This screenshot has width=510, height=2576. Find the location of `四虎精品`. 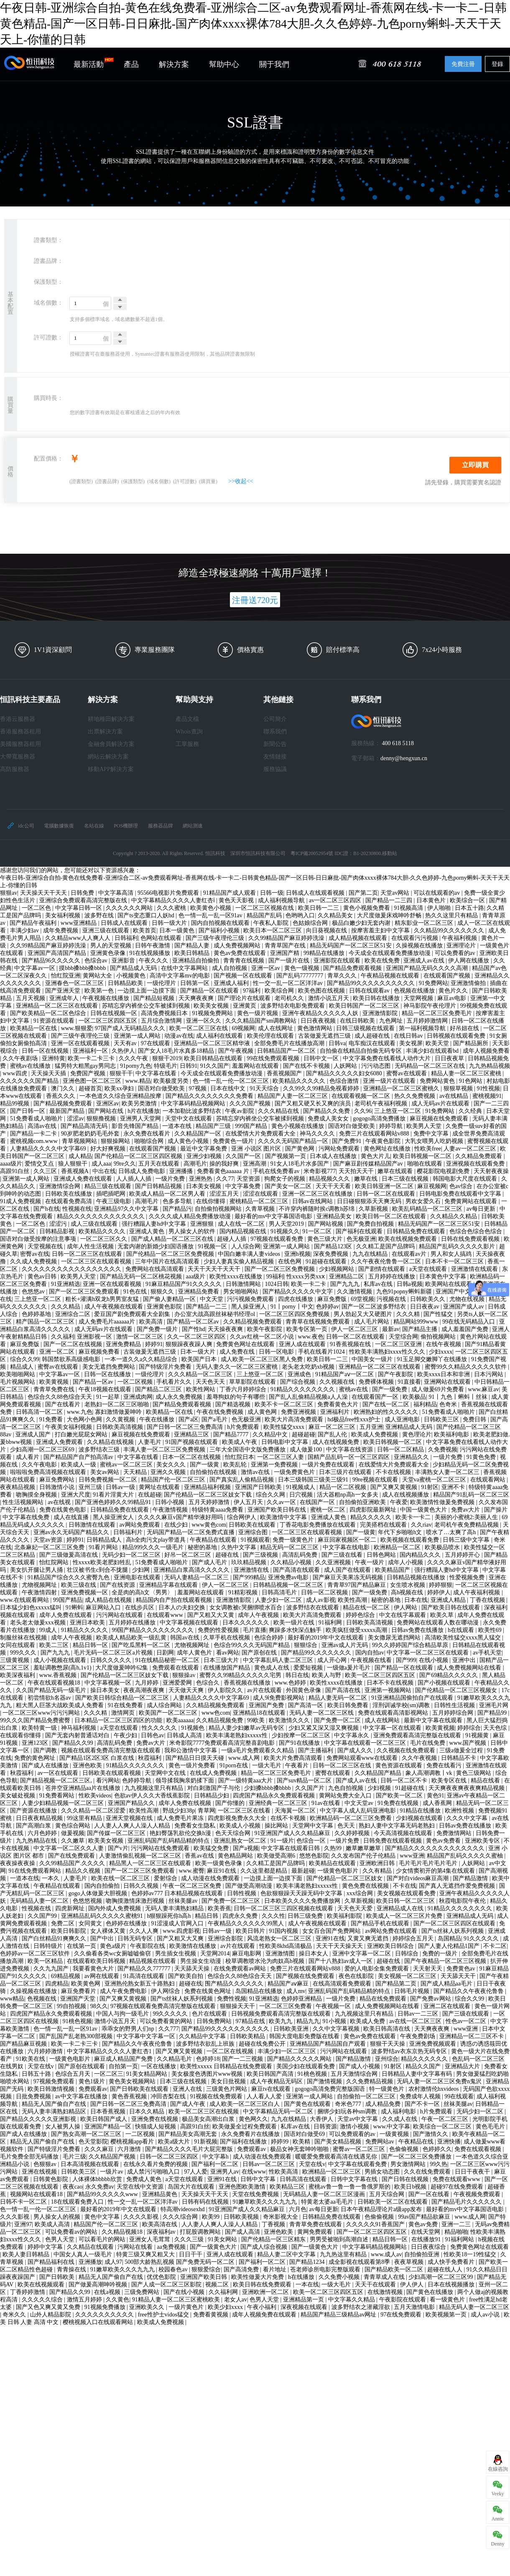

四虎精品 is located at coordinates (57, 1983).